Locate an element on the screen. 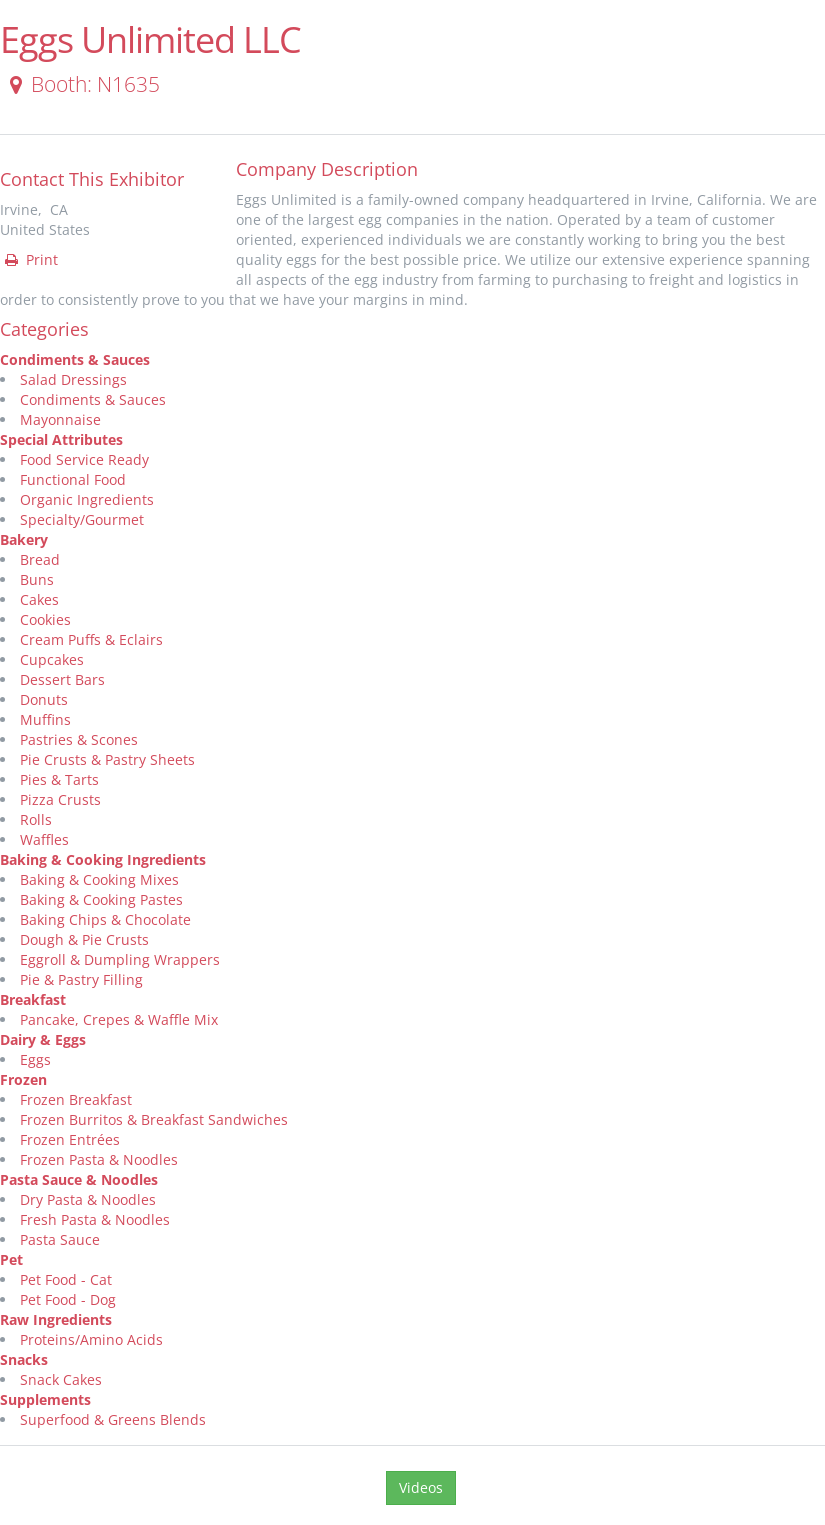 This screenshot has height=1525, width=825. Frozen Entrées is located at coordinates (70, 1139).